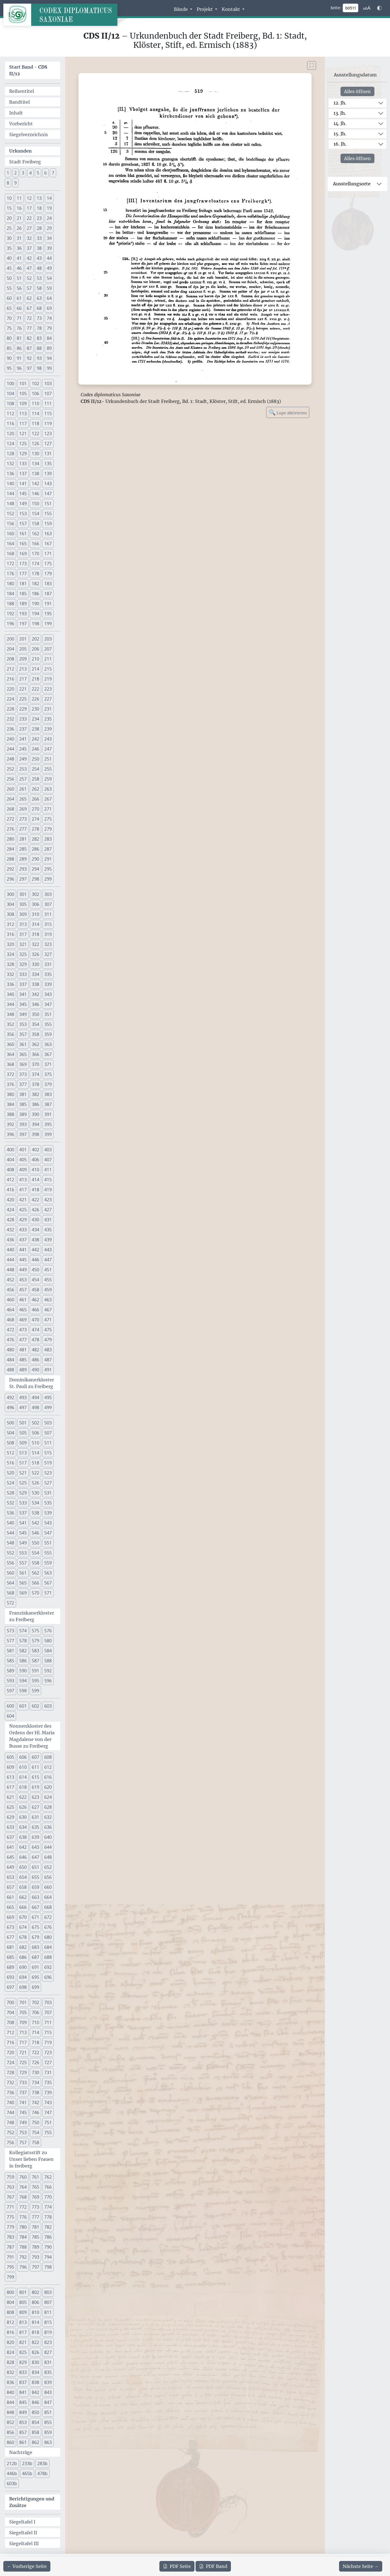 Image resolution: width=390 pixels, height=2576 pixels. Describe the element at coordinates (10, 669) in the screenshot. I see `212 [button]` at that location.